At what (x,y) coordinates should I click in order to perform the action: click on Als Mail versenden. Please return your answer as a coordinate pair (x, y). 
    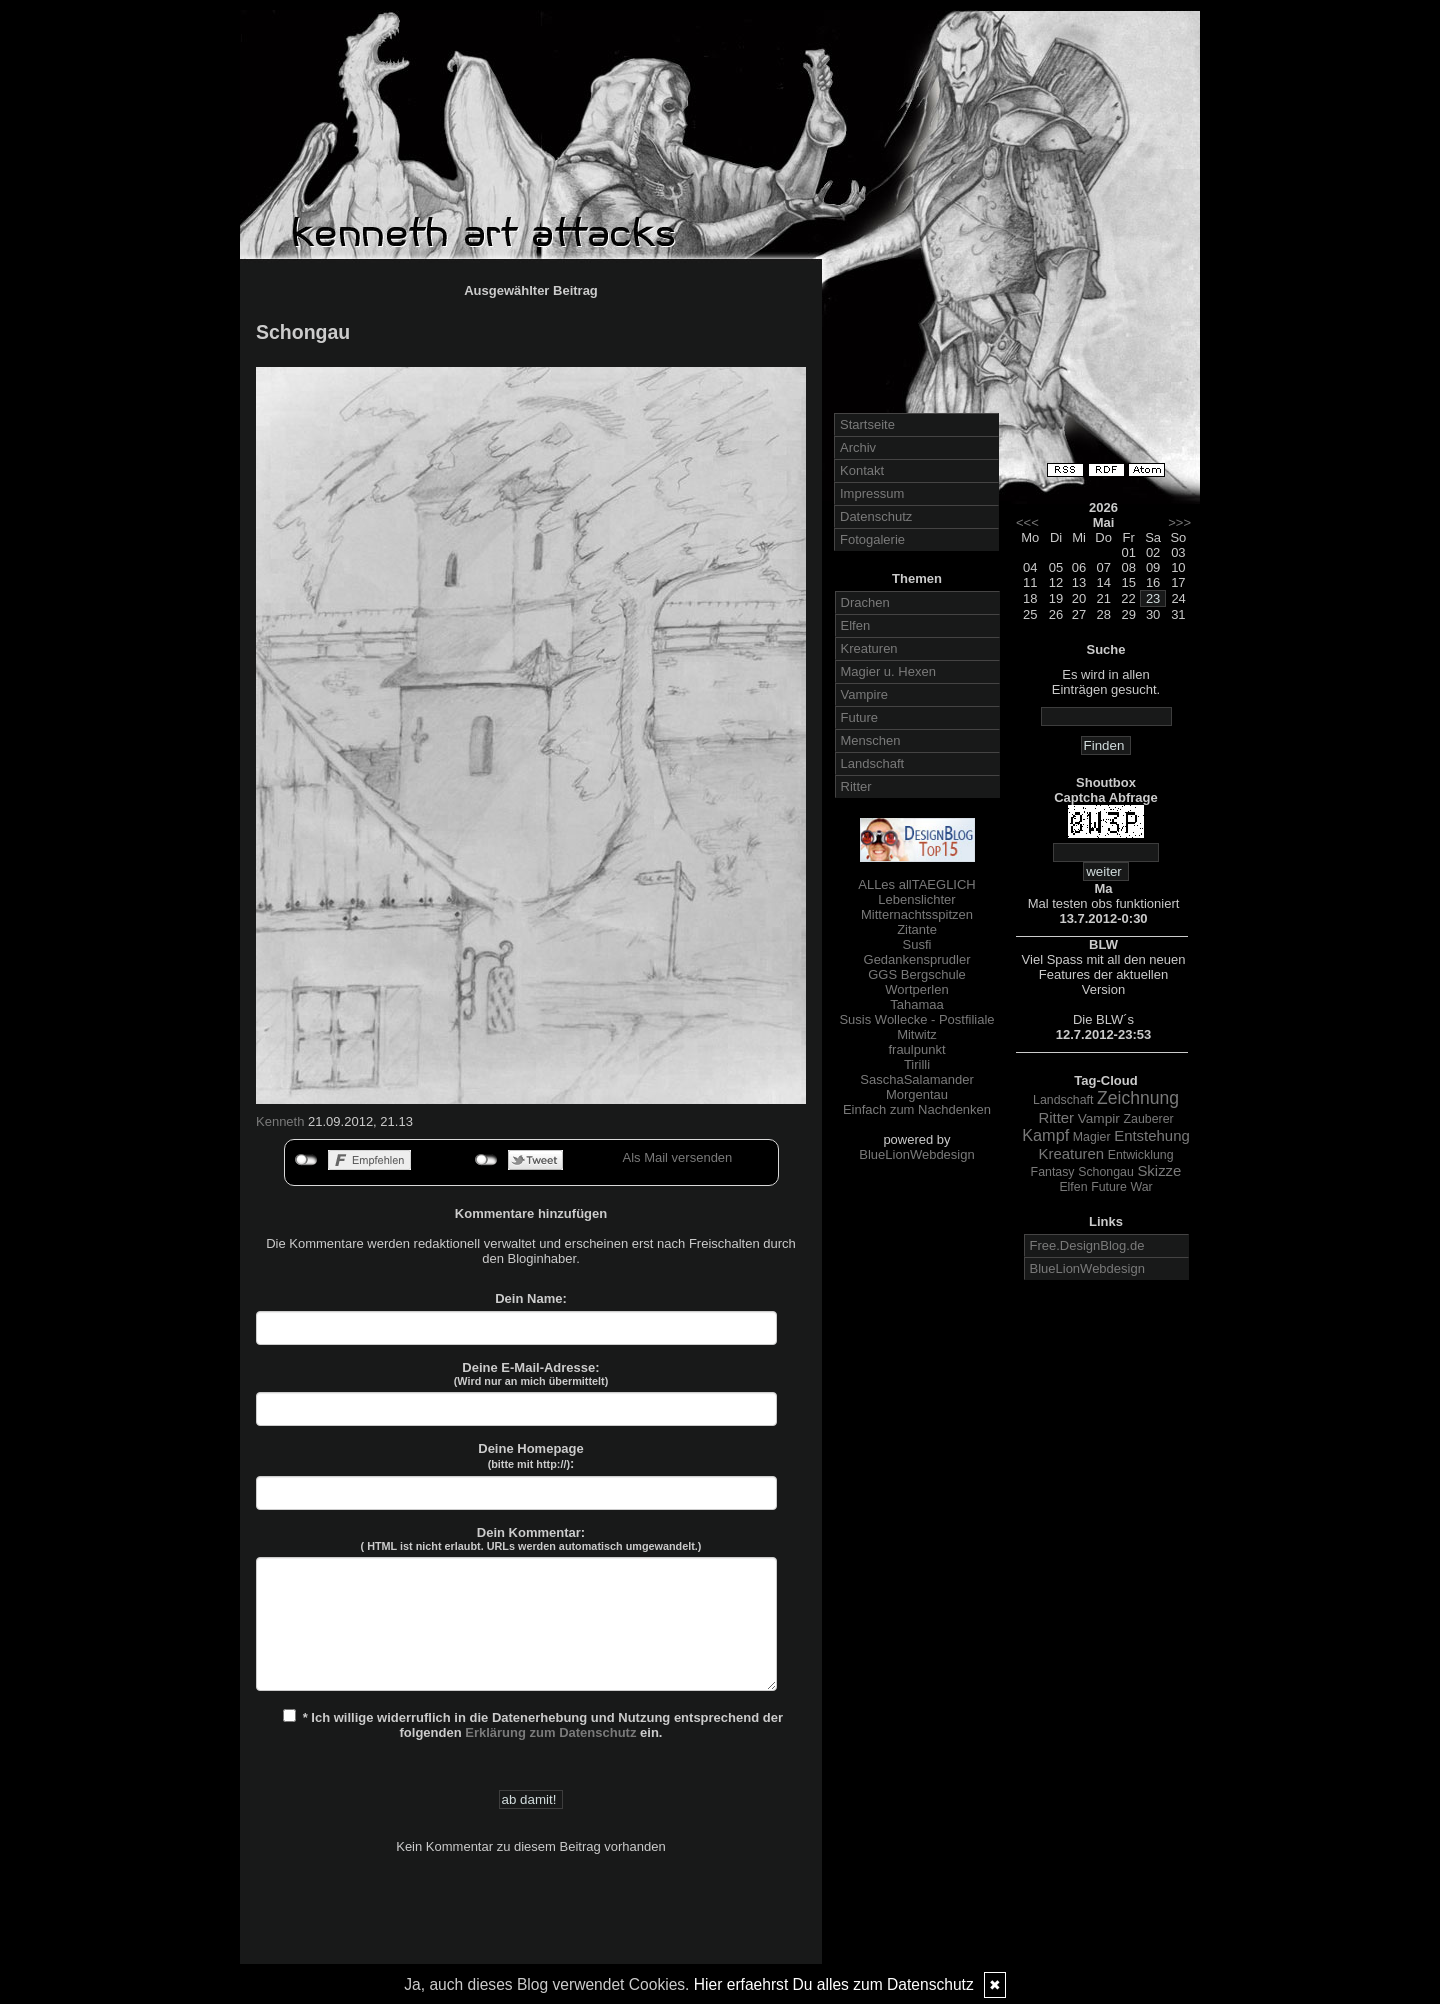
    Looking at the image, I should click on (678, 1157).